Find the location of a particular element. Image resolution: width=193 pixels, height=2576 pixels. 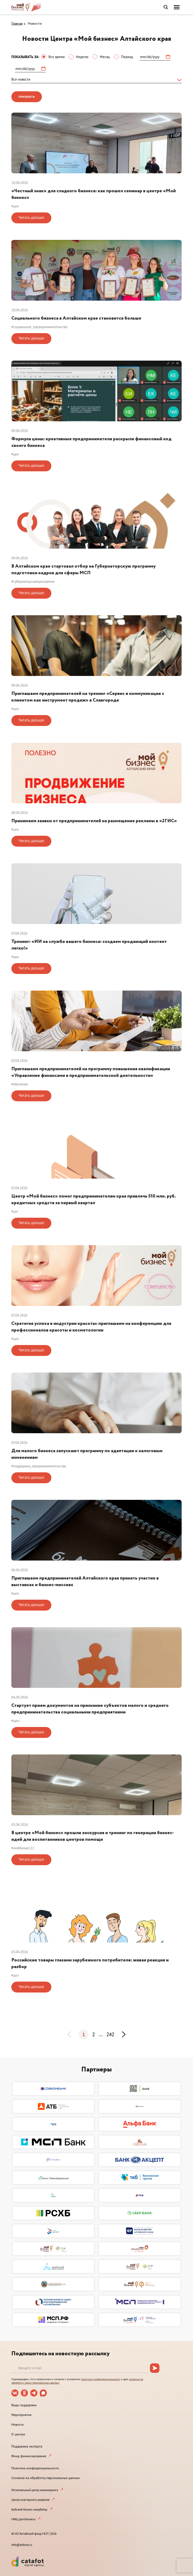

В центре «Мой бизнес» прошли экскурсия и тренинг по генерации бизнес-идей для воспитанников центров помощи is located at coordinates (92, 1836).